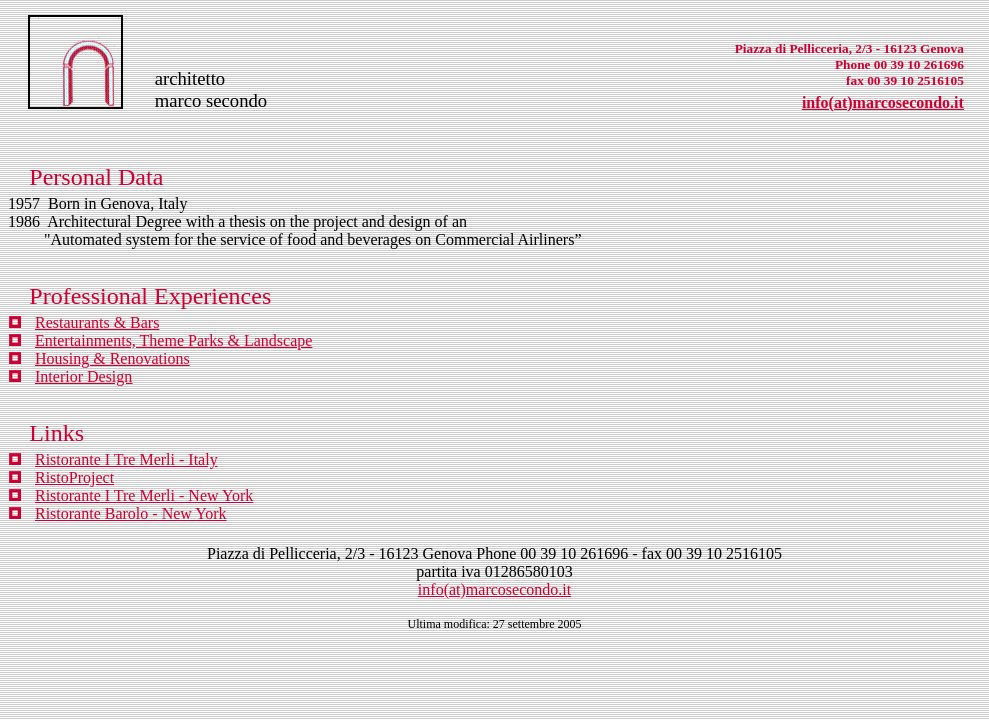  I want to click on RistoProject, so click(74, 477).